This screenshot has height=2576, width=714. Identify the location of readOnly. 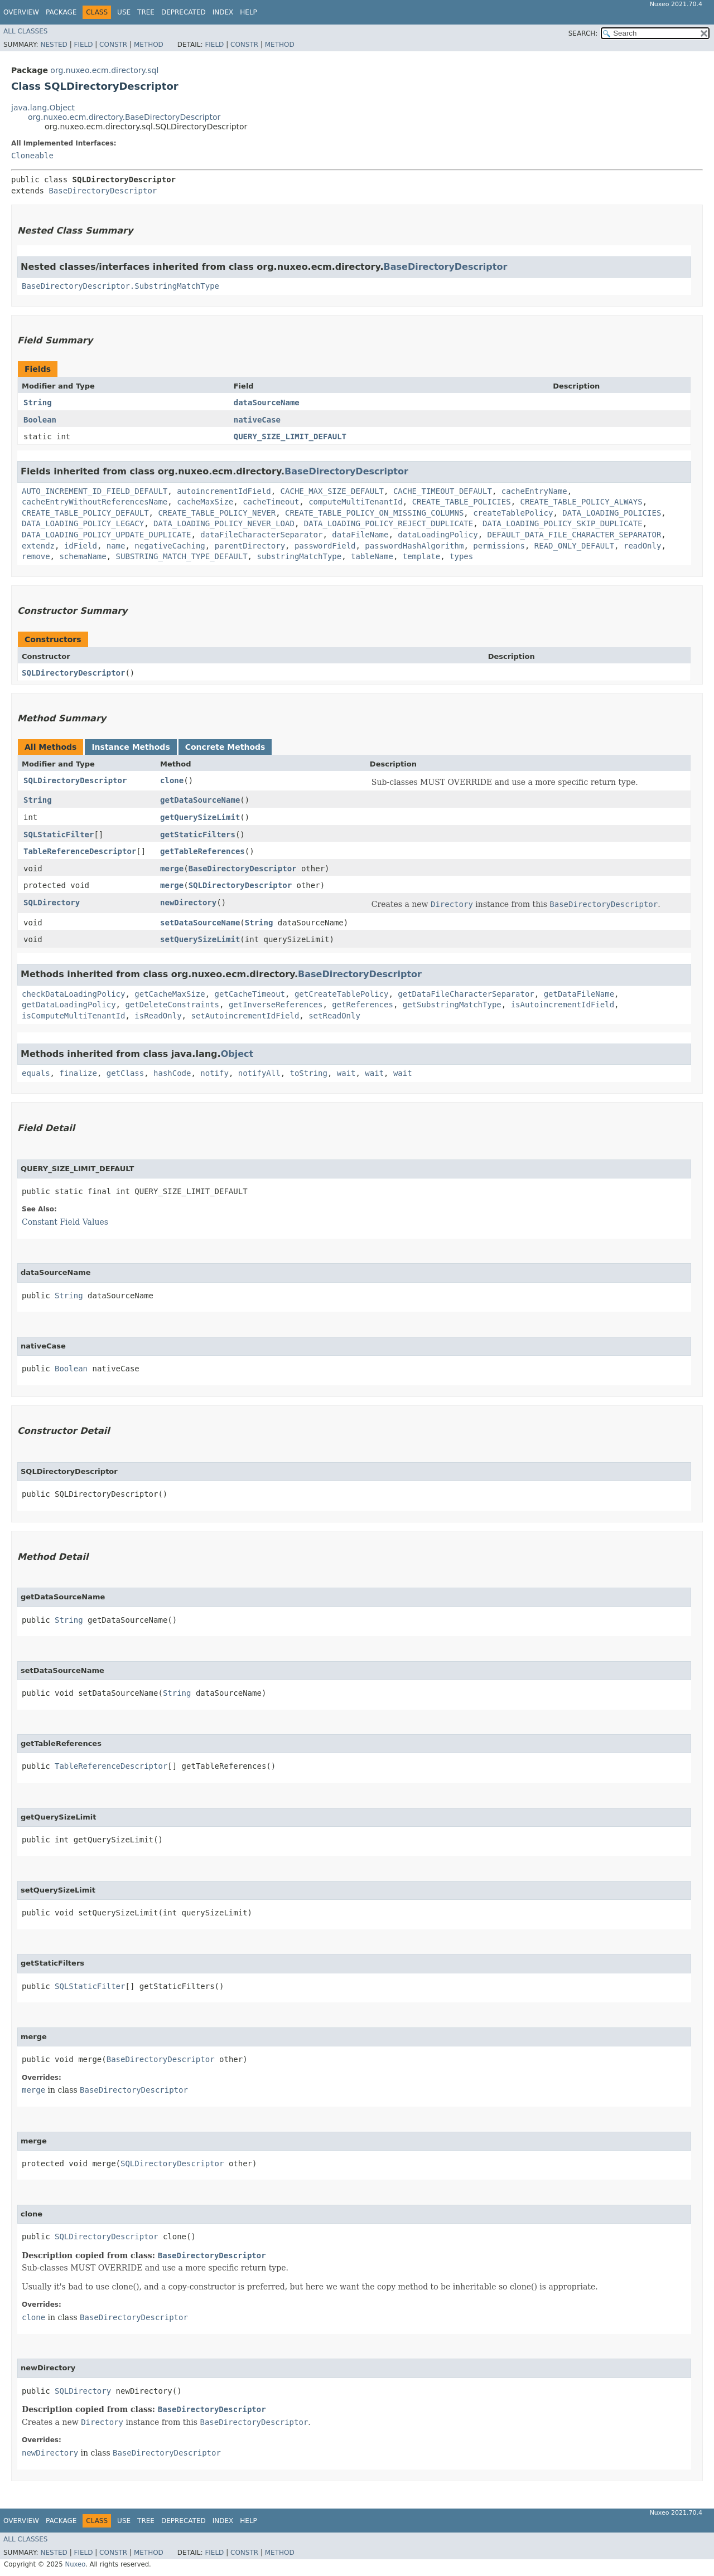
(642, 545).